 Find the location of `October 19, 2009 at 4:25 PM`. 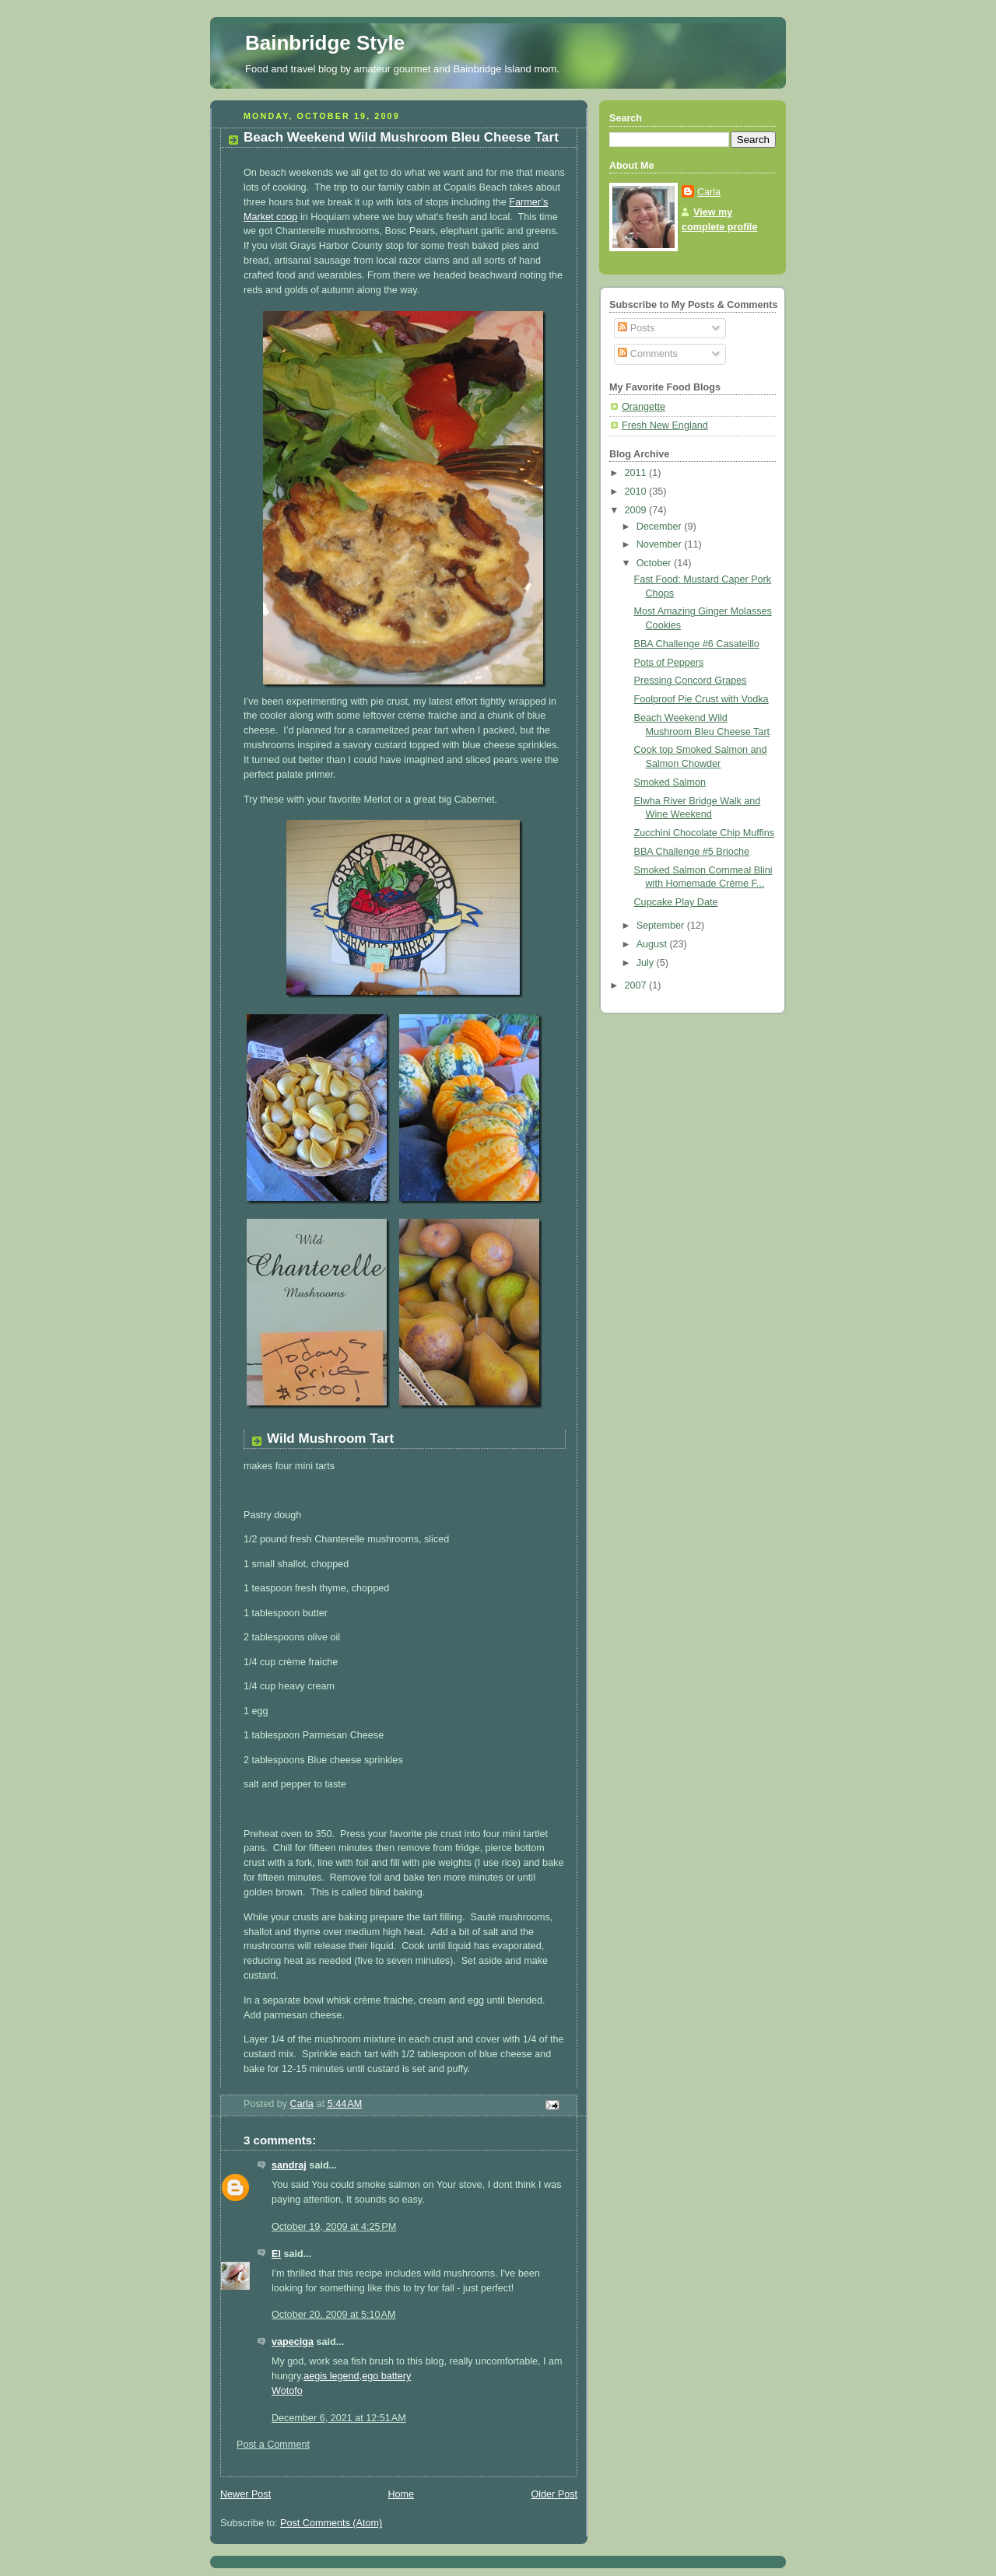

October 19, 2009 at 4:25 PM is located at coordinates (334, 2226).